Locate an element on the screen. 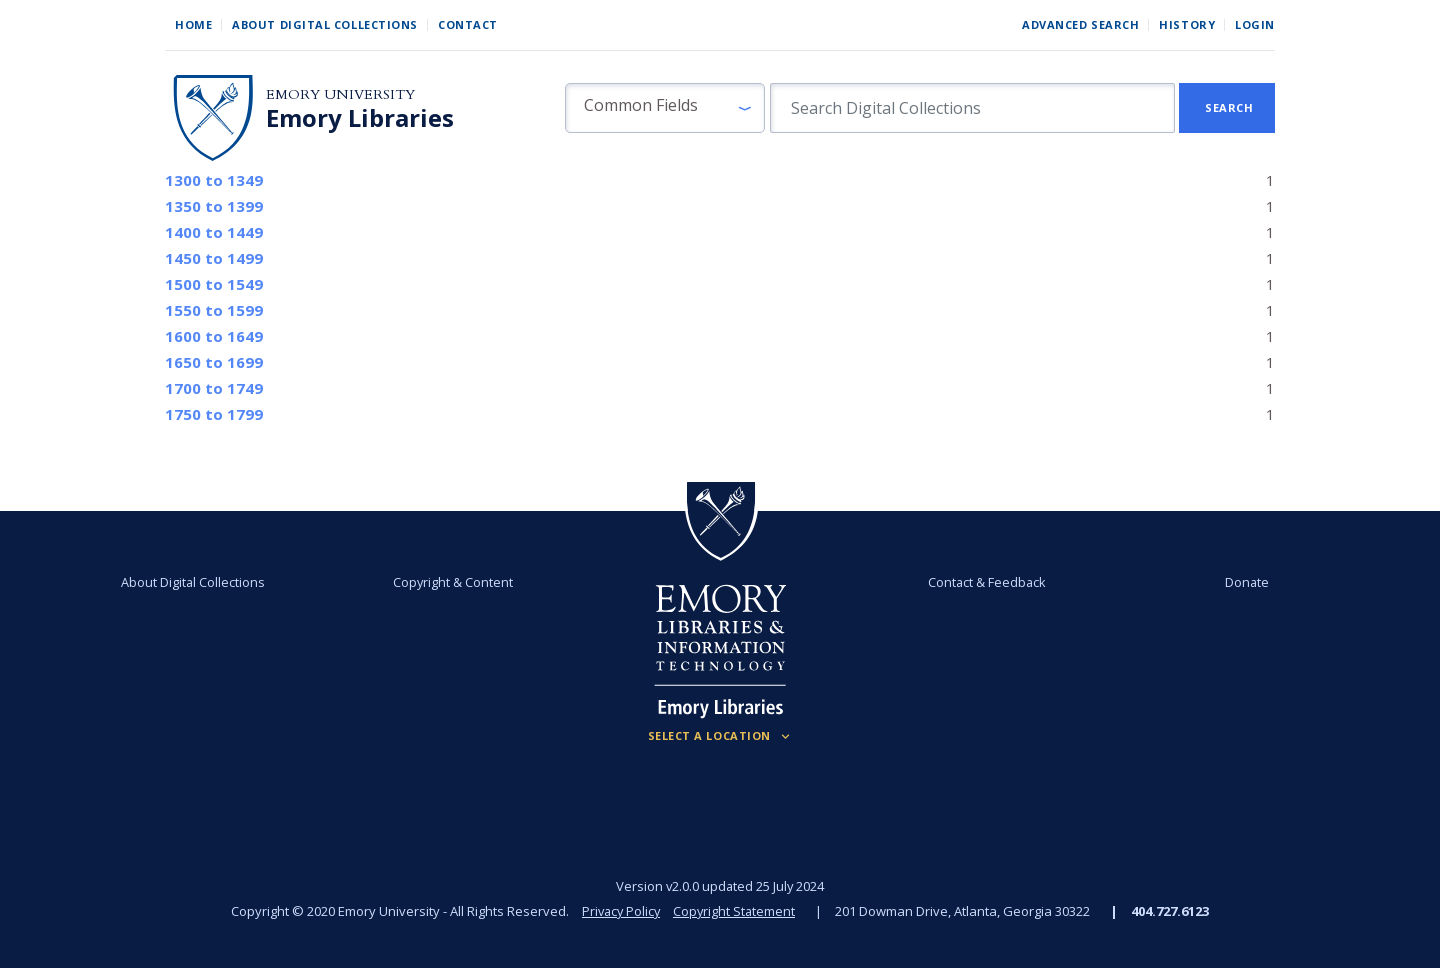 The width and height of the screenshot is (1440, 968). Emory Libraries is located at coordinates (360, 118).